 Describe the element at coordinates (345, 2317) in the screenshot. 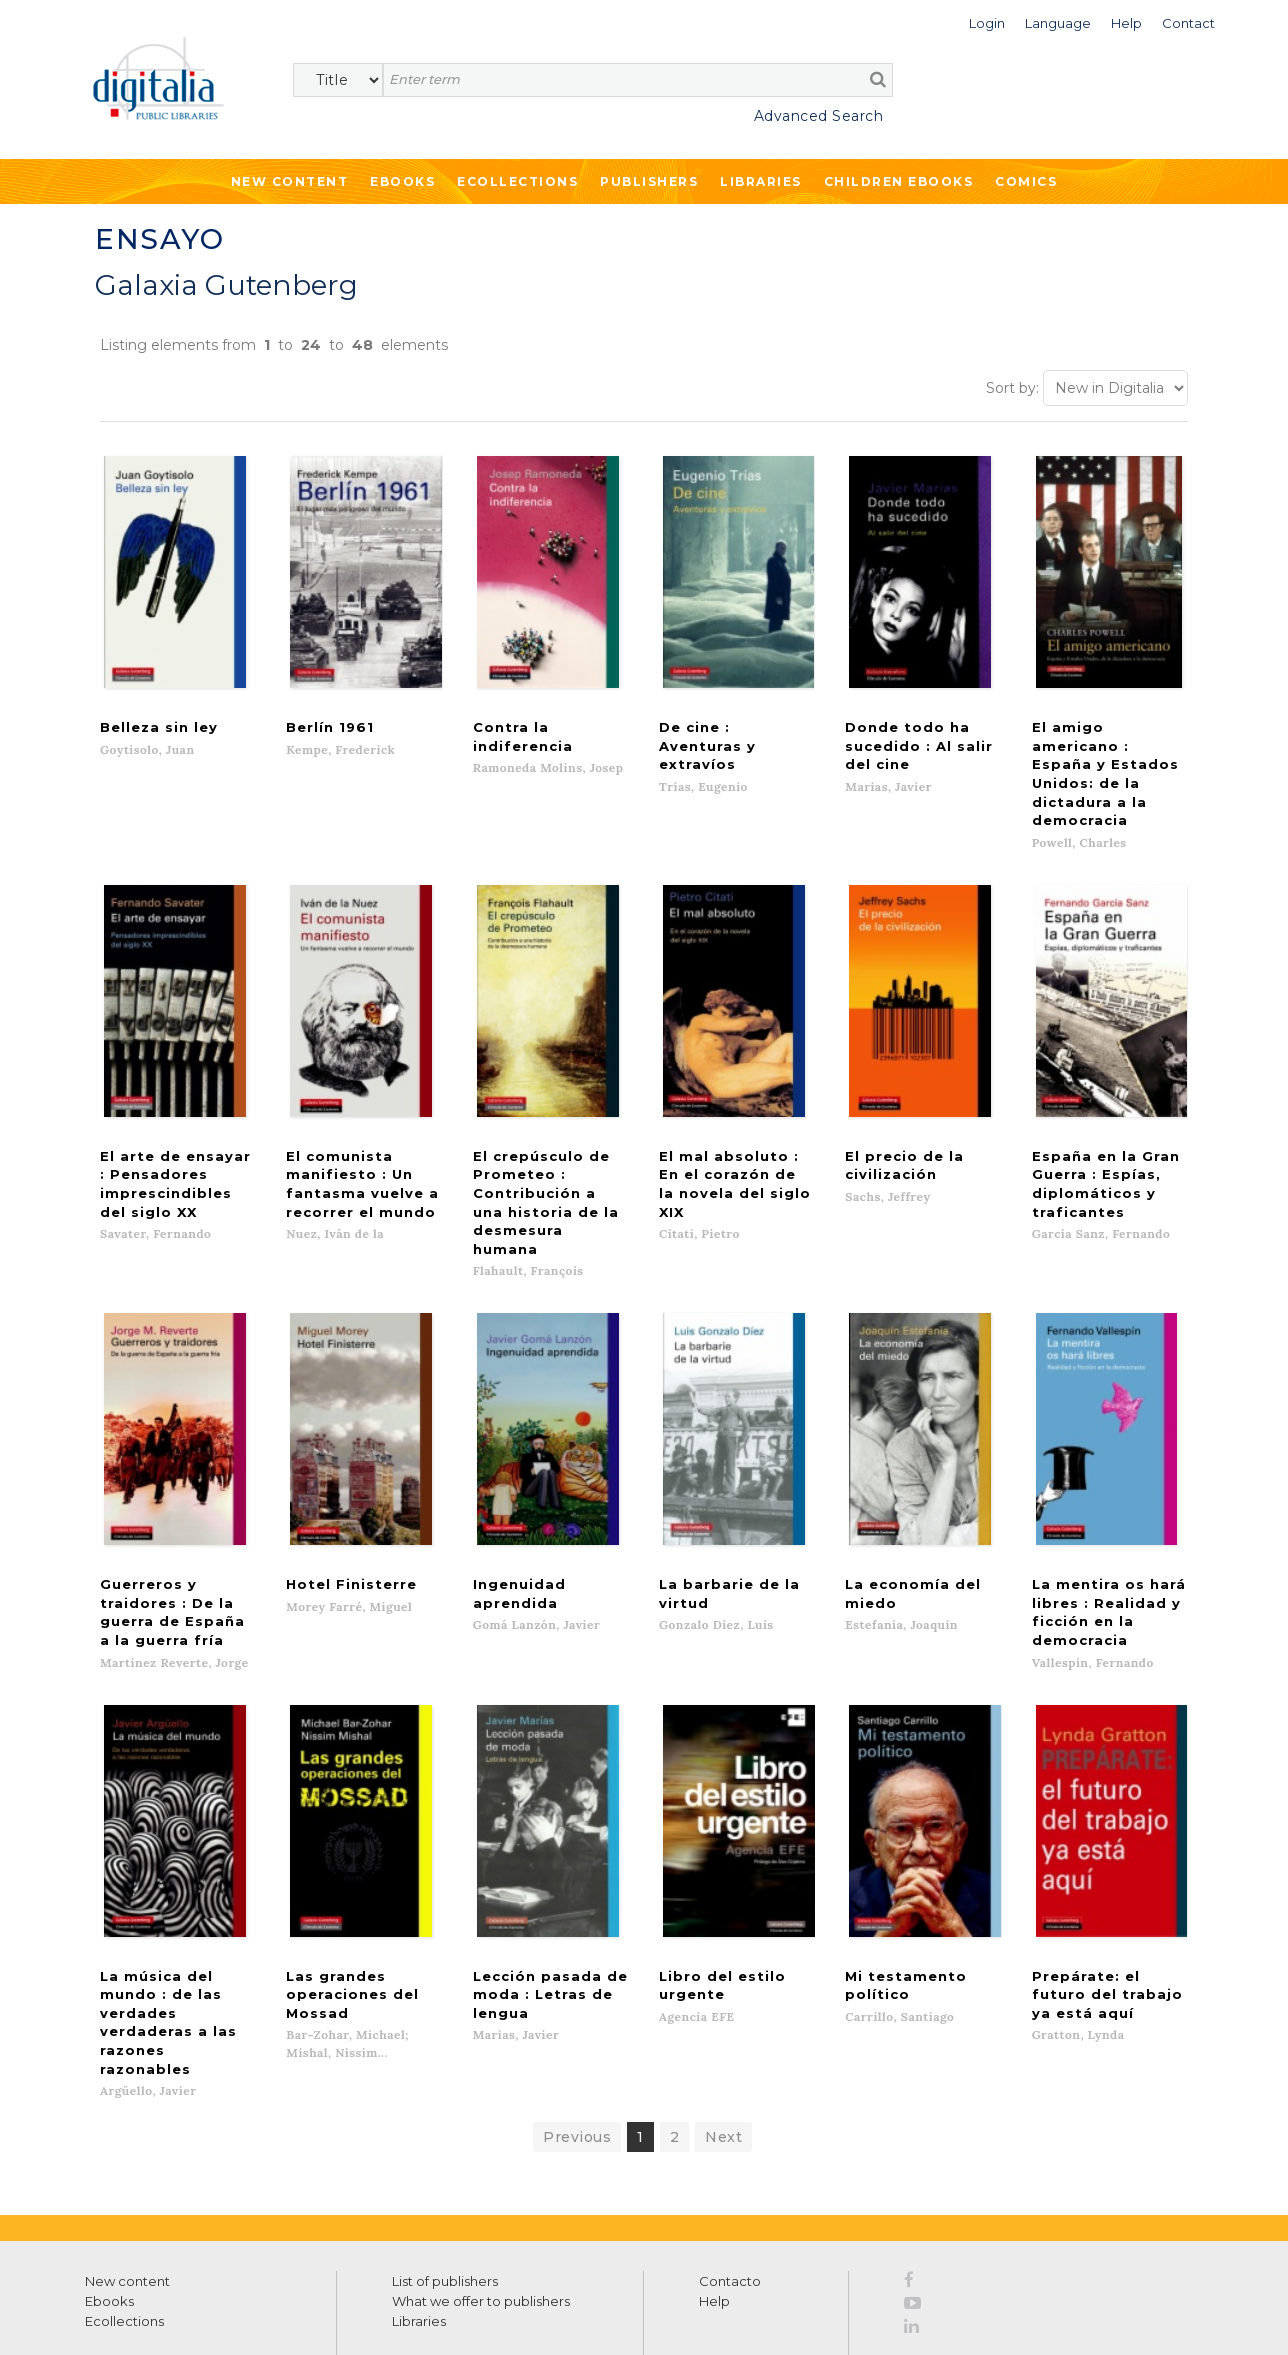

I see `Cookies policy` at that location.